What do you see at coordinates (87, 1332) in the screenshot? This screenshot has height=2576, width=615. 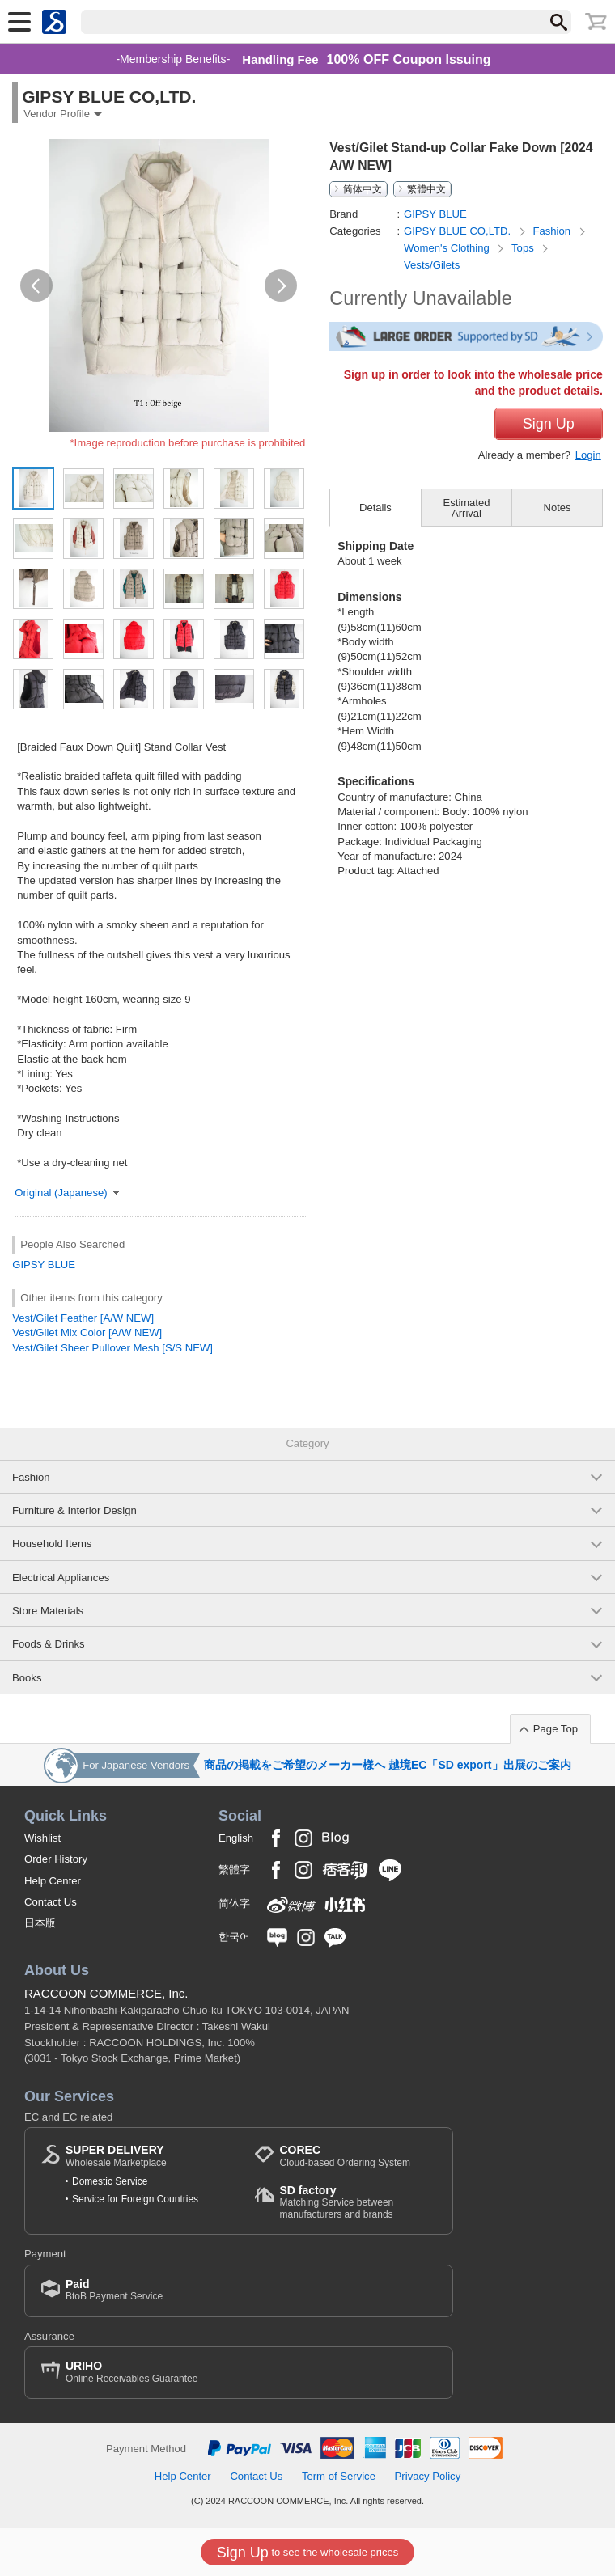 I see `Vest/Gilet Mix Color [A/W NEW]` at bounding box center [87, 1332].